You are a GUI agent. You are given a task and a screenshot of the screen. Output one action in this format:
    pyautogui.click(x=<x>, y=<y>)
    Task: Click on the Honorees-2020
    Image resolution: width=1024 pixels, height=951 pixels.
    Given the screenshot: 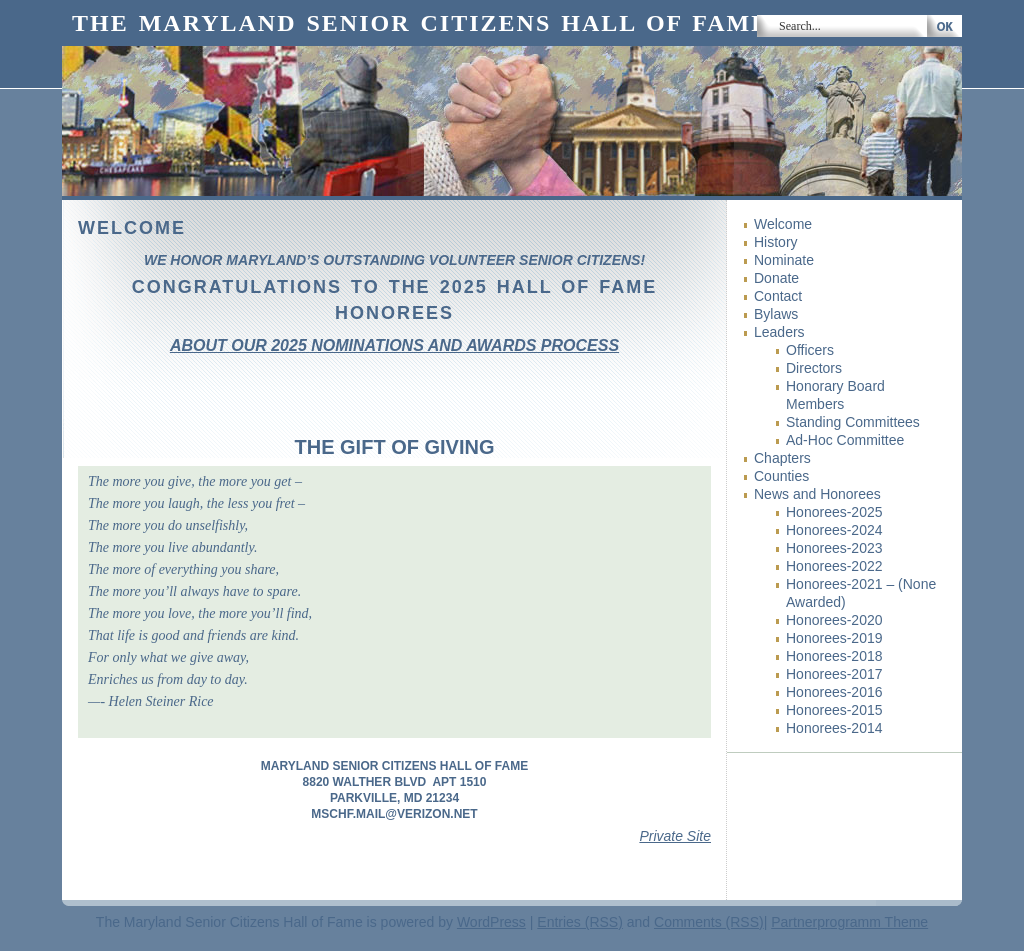 What is the action you would take?
    pyautogui.click(x=834, y=620)
    